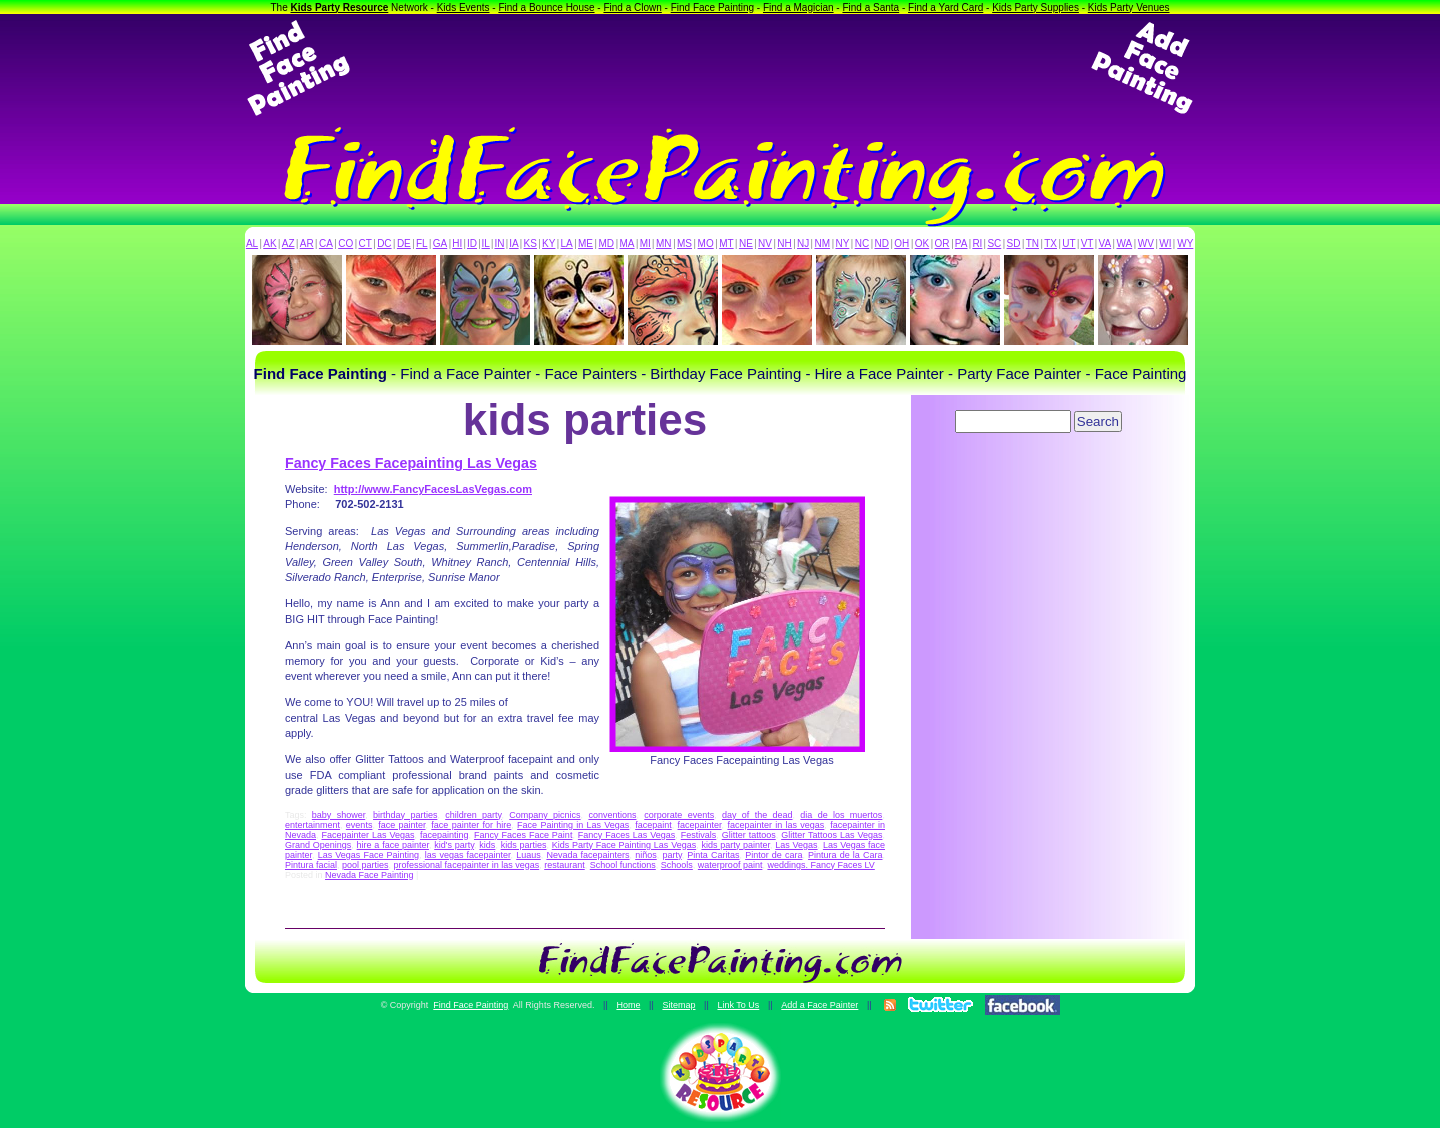 The width and height of the screenshot is (1440, 1128). What do you see at coordinates (706, 243) in the screenshot?
I see `MO` at bounding box center [706, 243].